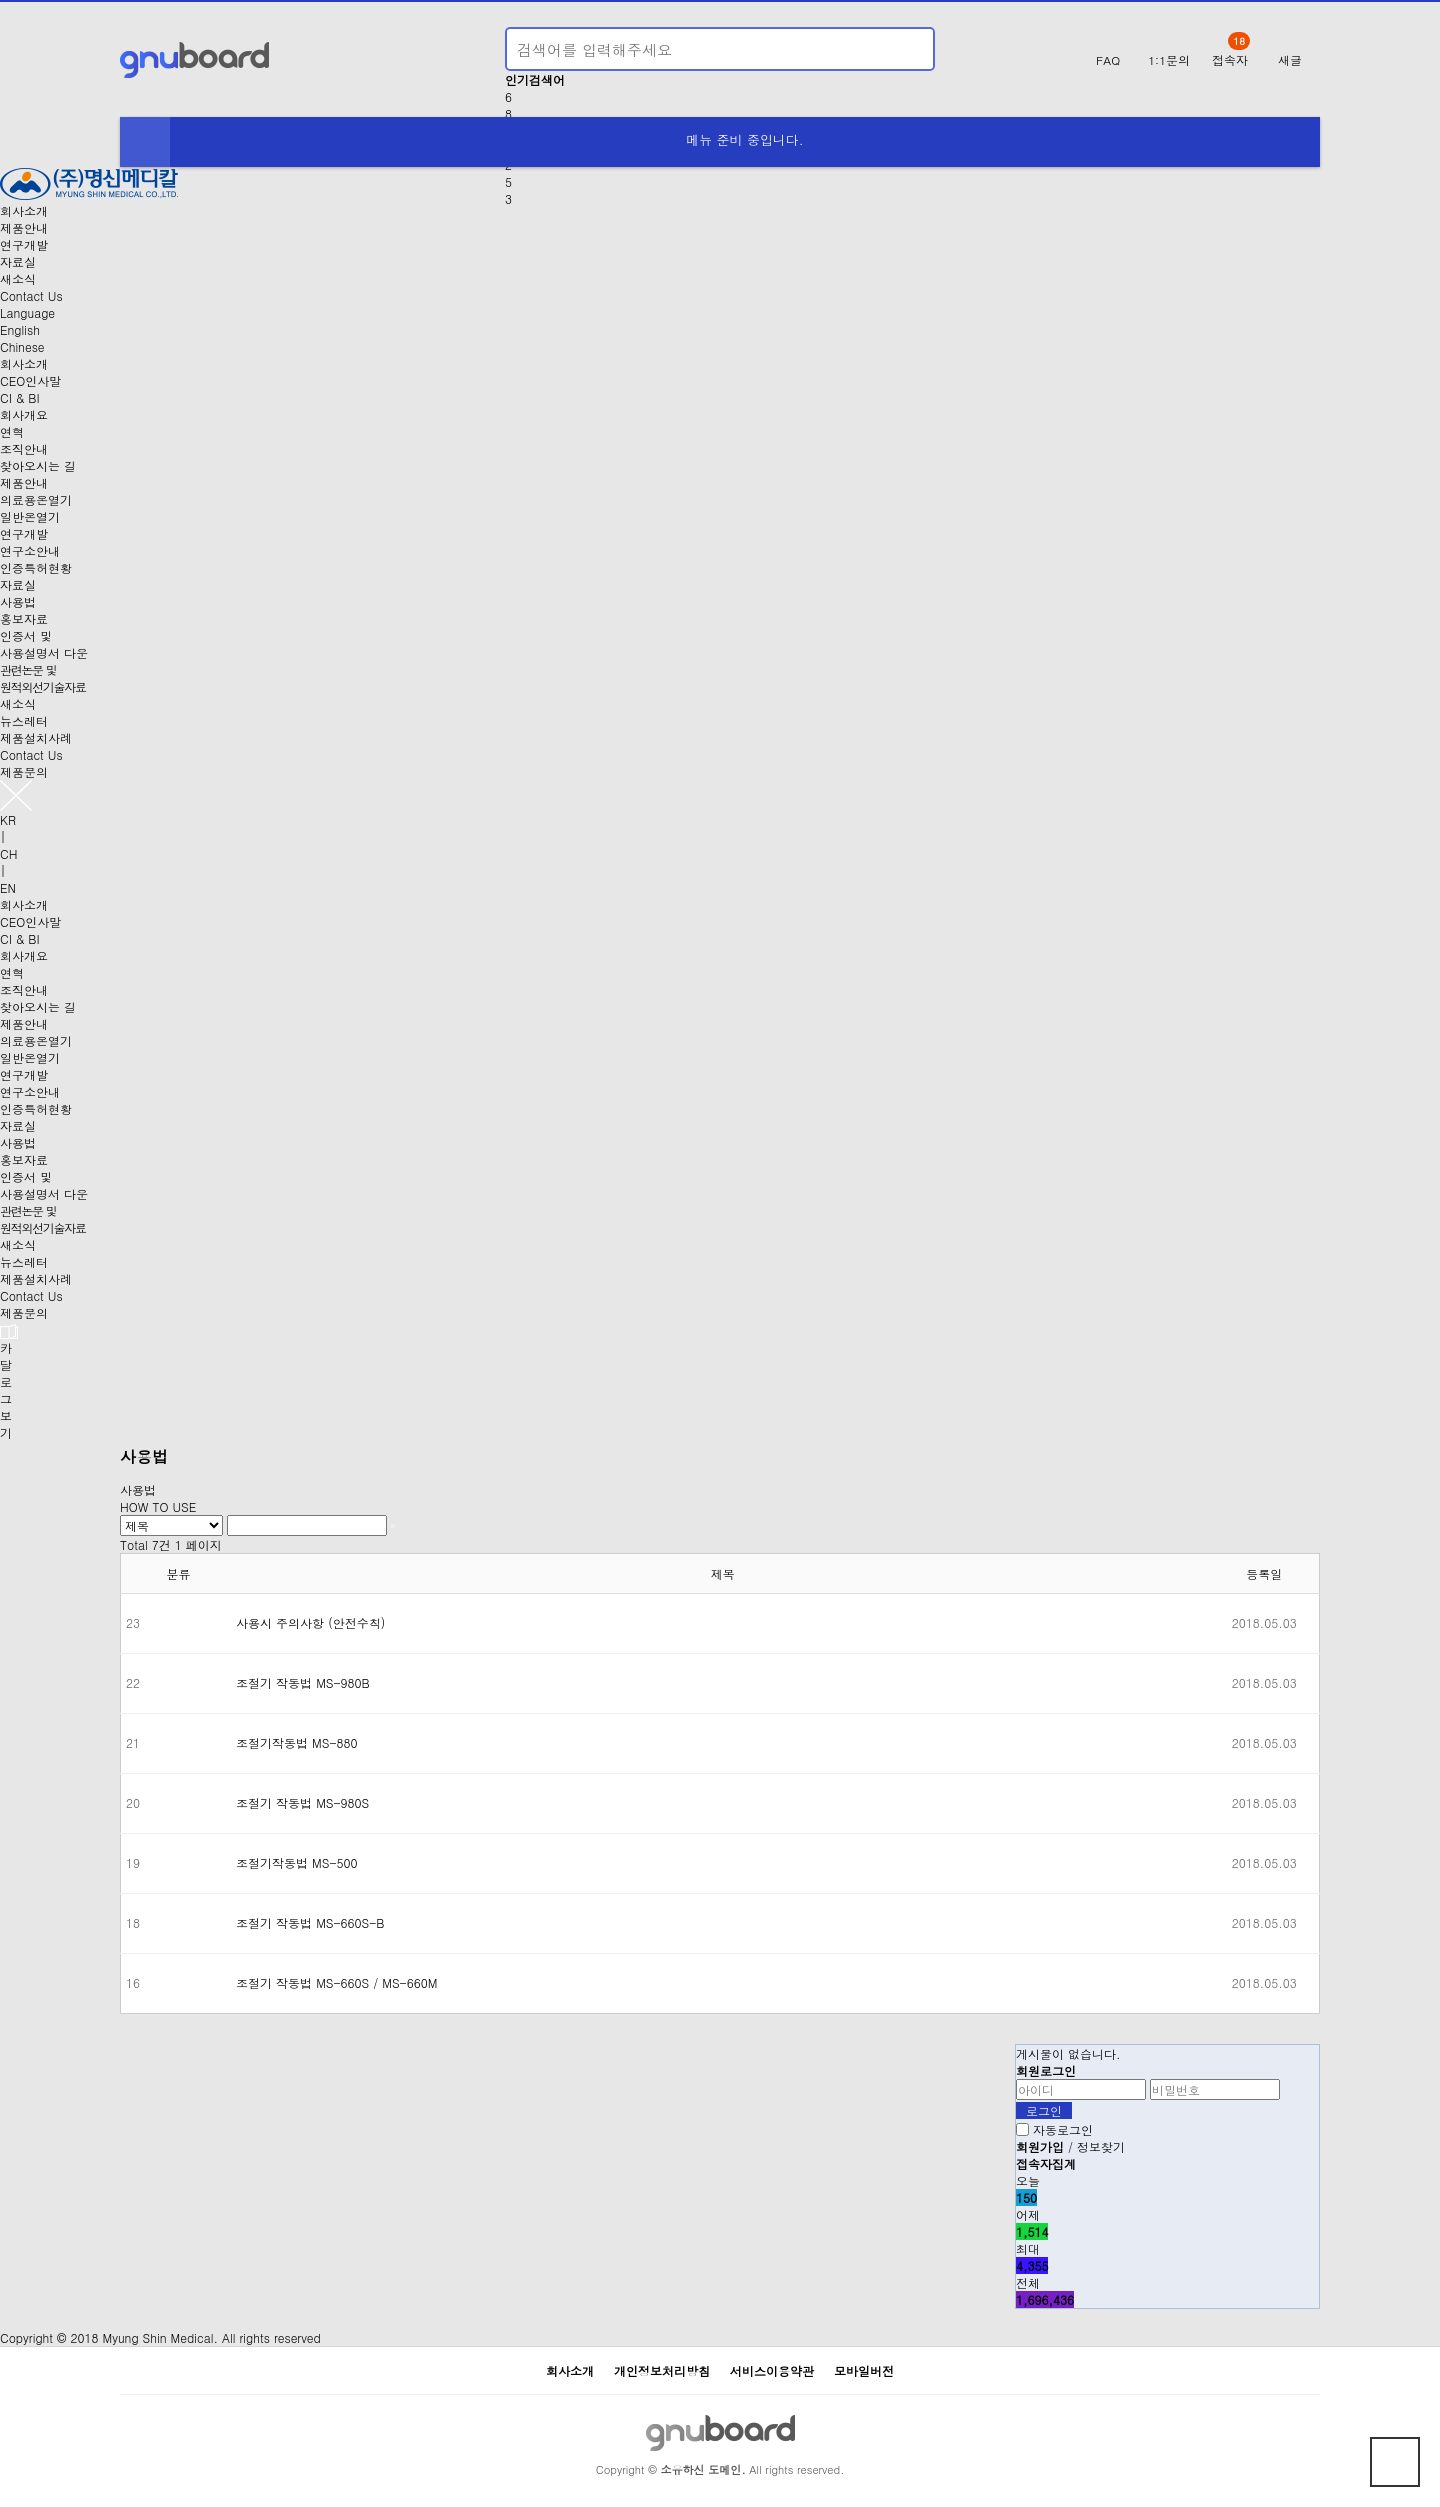 This screenshot has height=2507, width=1440. I want to click on 조절기 작동법 MS-980S, so click(302, 1802).